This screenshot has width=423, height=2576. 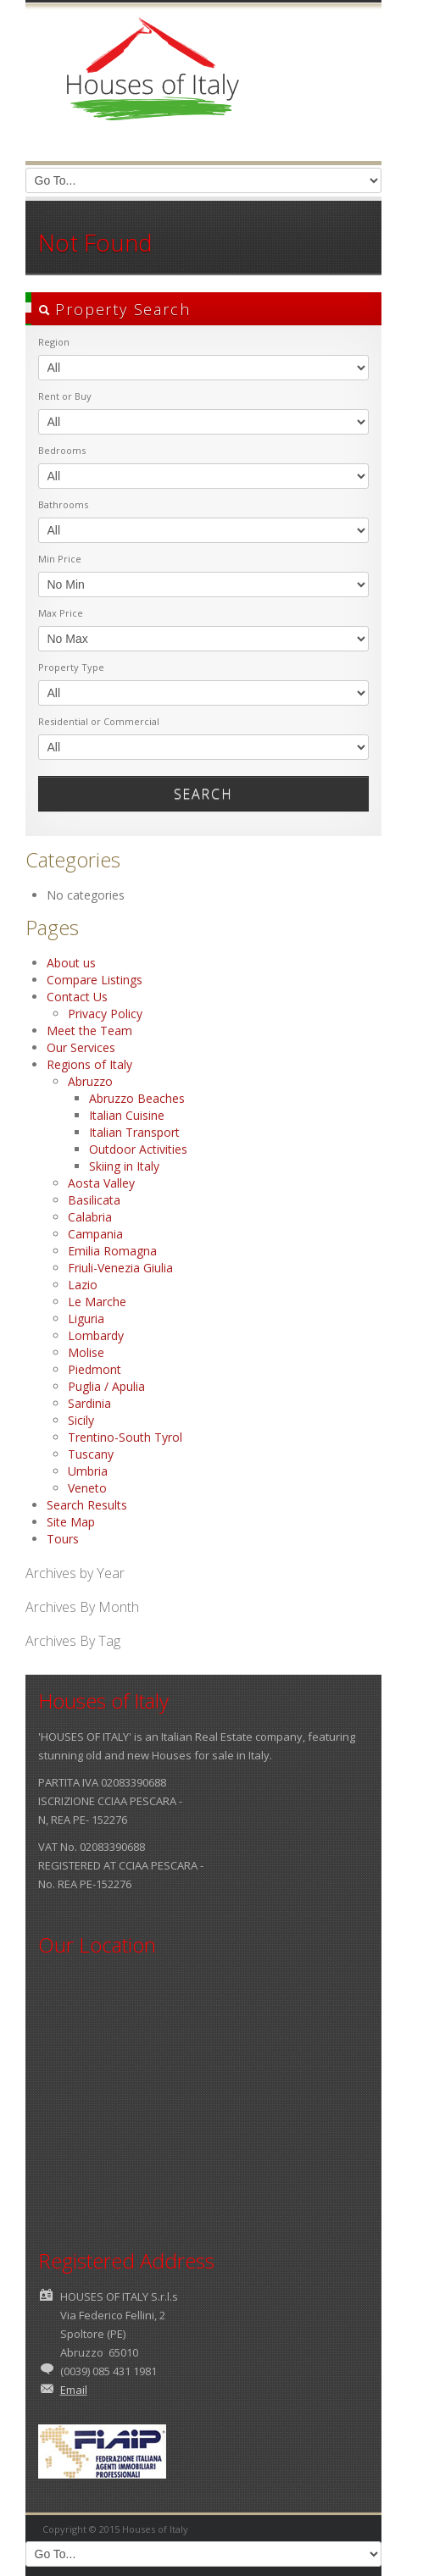 What do you see at coordinates (89, 1403) in the screenshot?
I see `Sardinia` at bounding box center [89, 1403].